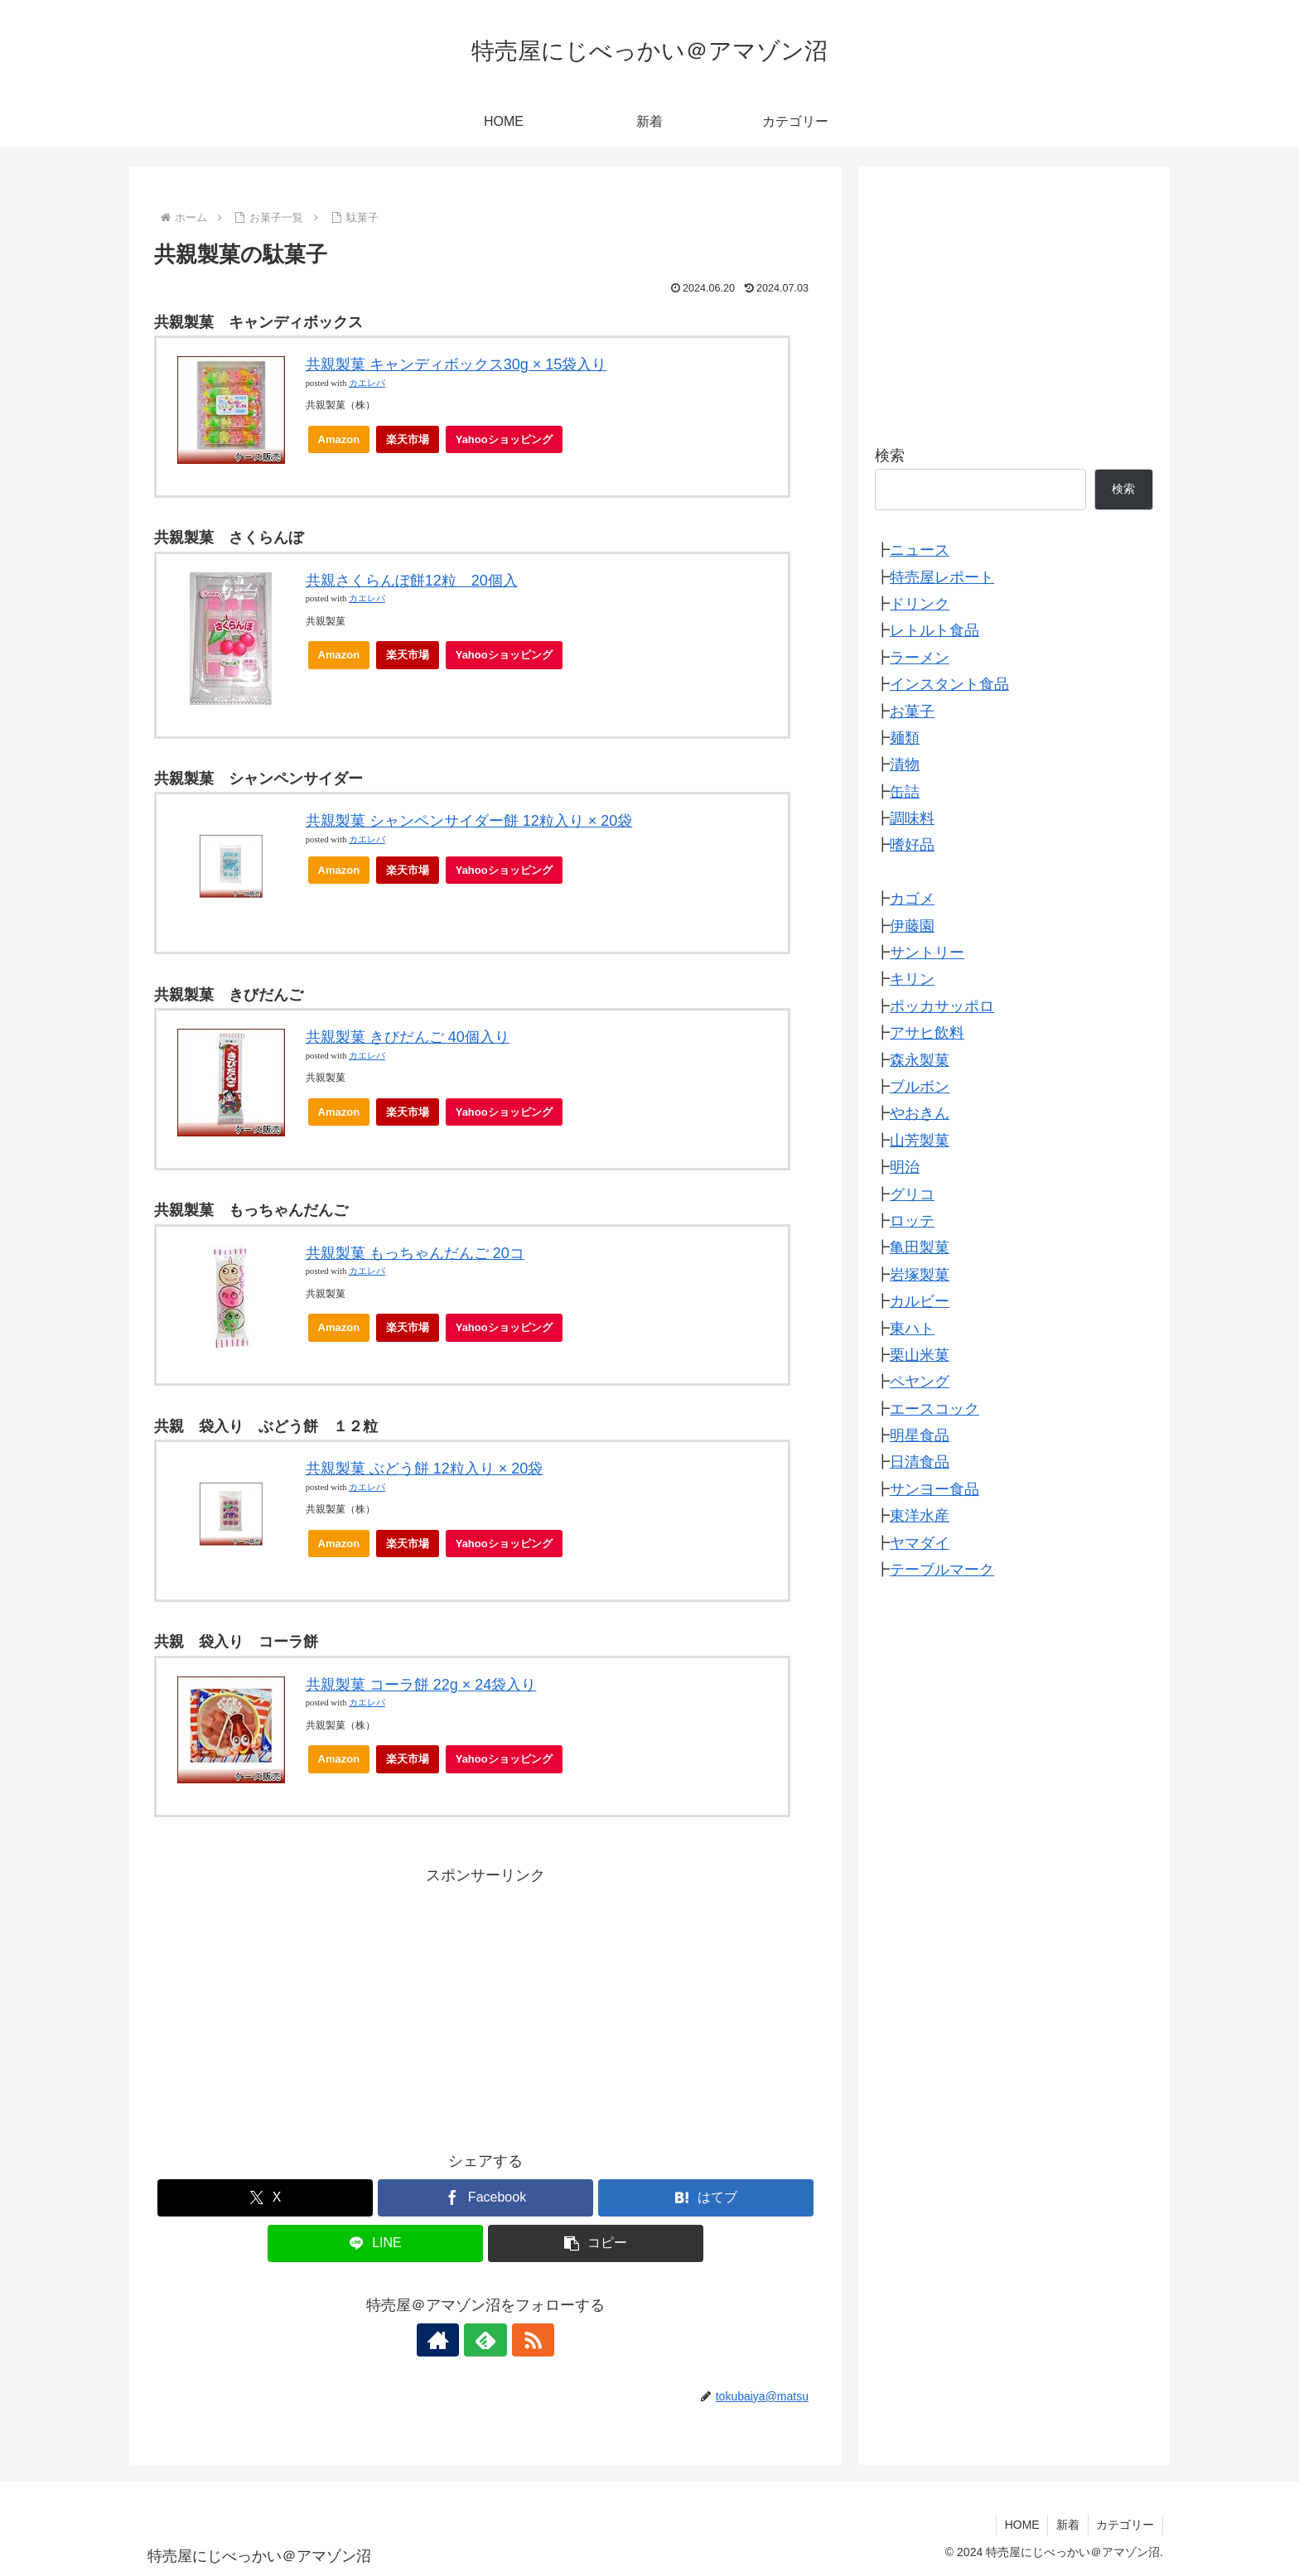  What do you see at coordinates (927, 1033) in the screenshot?
I see `アサヒ飲料` at bounding box center [927, 1033].